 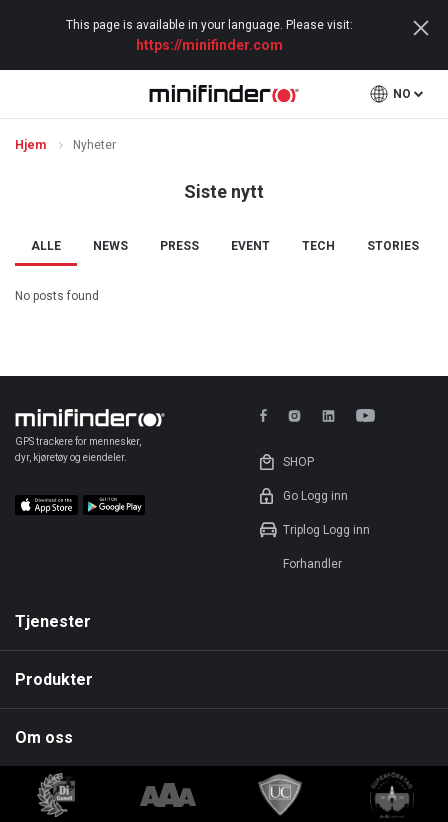 I want to click on https://minifinder.com, so click(x=209, y=45).